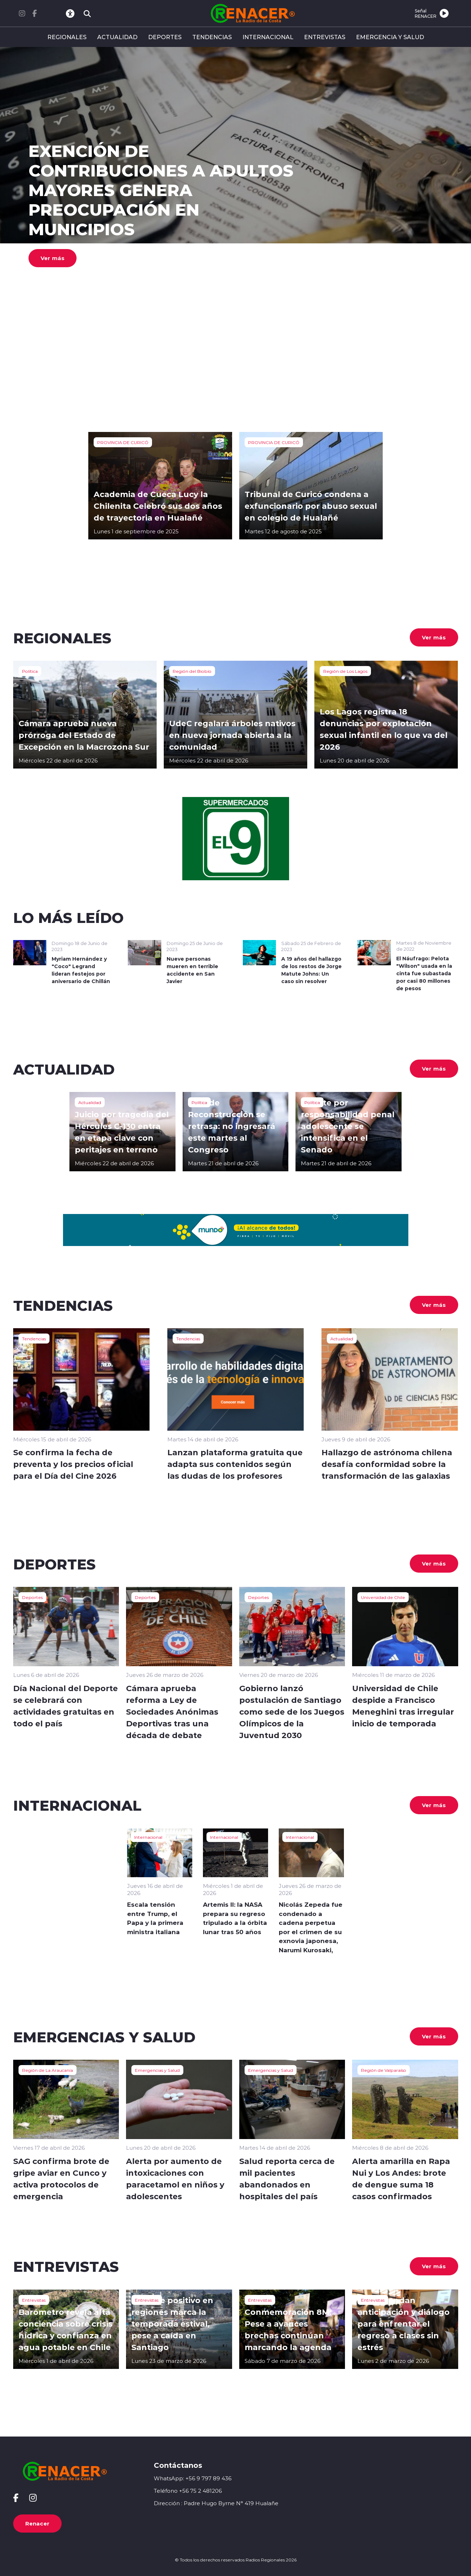 This screenshot has height=2576, width=471. What do you see at coordinates (214, 355) in the screenshot?
I see `[button]` at bounding box center [214, 355].